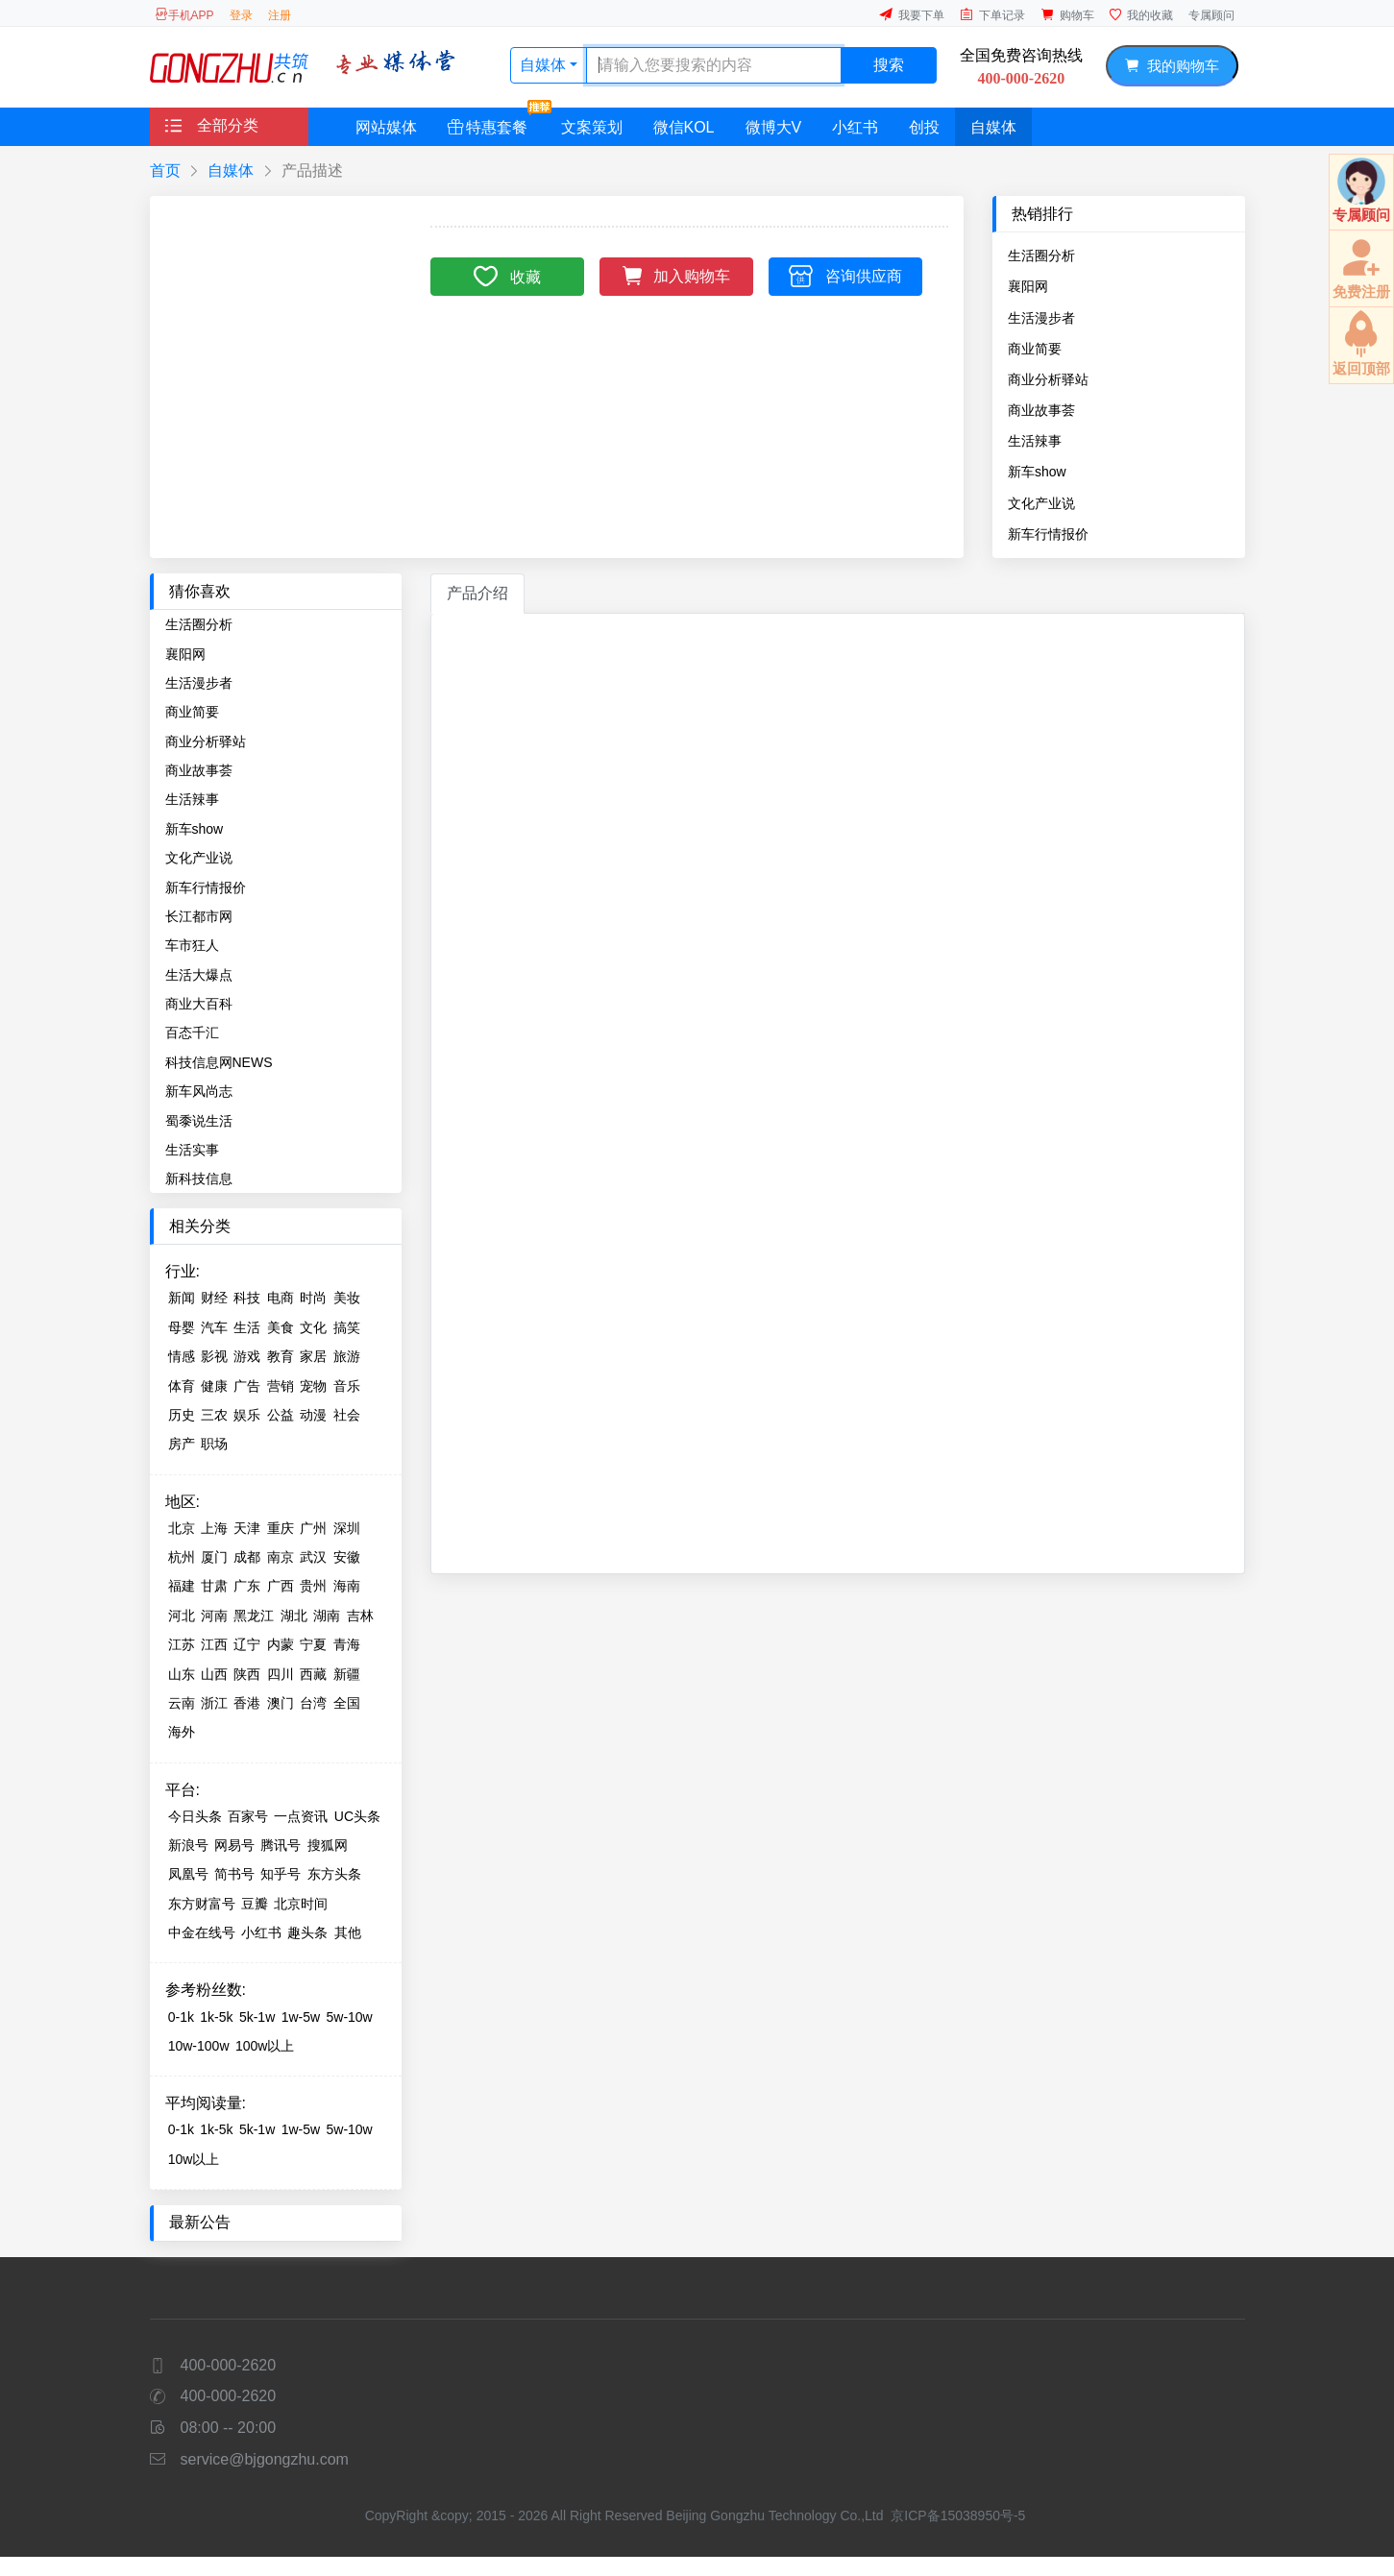 The image size is (1394, 2576). What do you see at coordinates (280, 1327) in the screenshot?
I see `美食` at bounding box center [280, 1327].